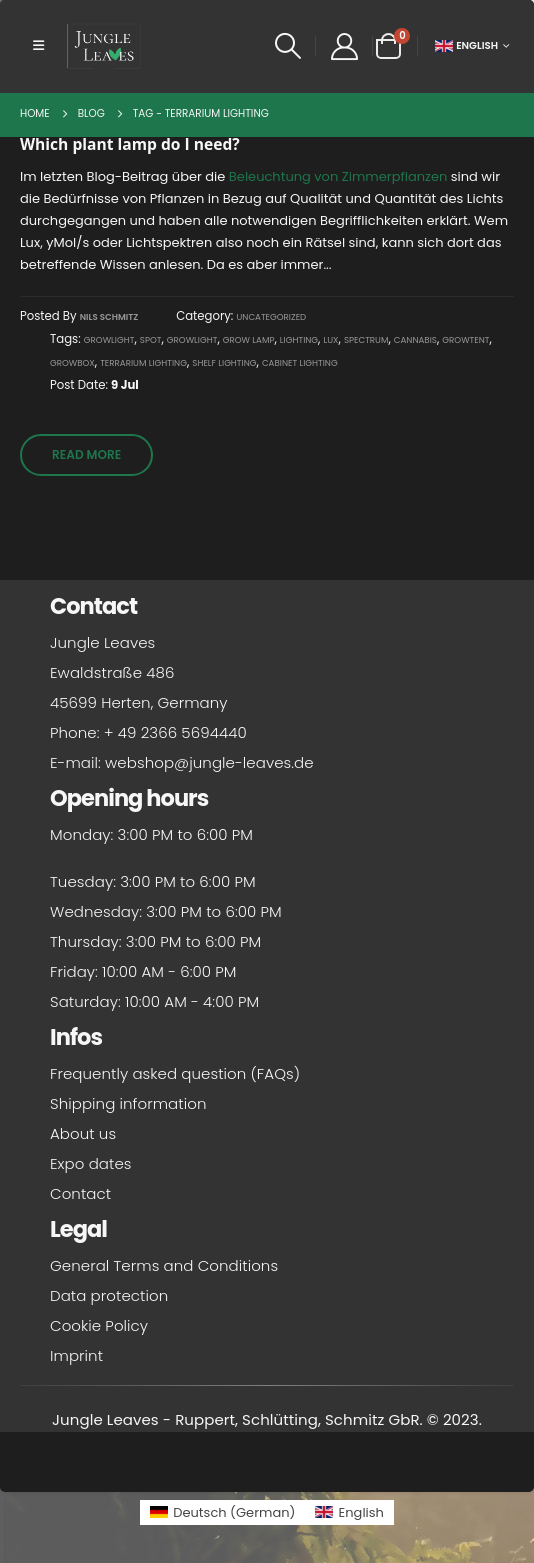 Image resolution: width=534 pixels, height=1563 pixels. Describe the element at coordinates (91, 1163) in the screenshot. I see `Expo dates` at that location.